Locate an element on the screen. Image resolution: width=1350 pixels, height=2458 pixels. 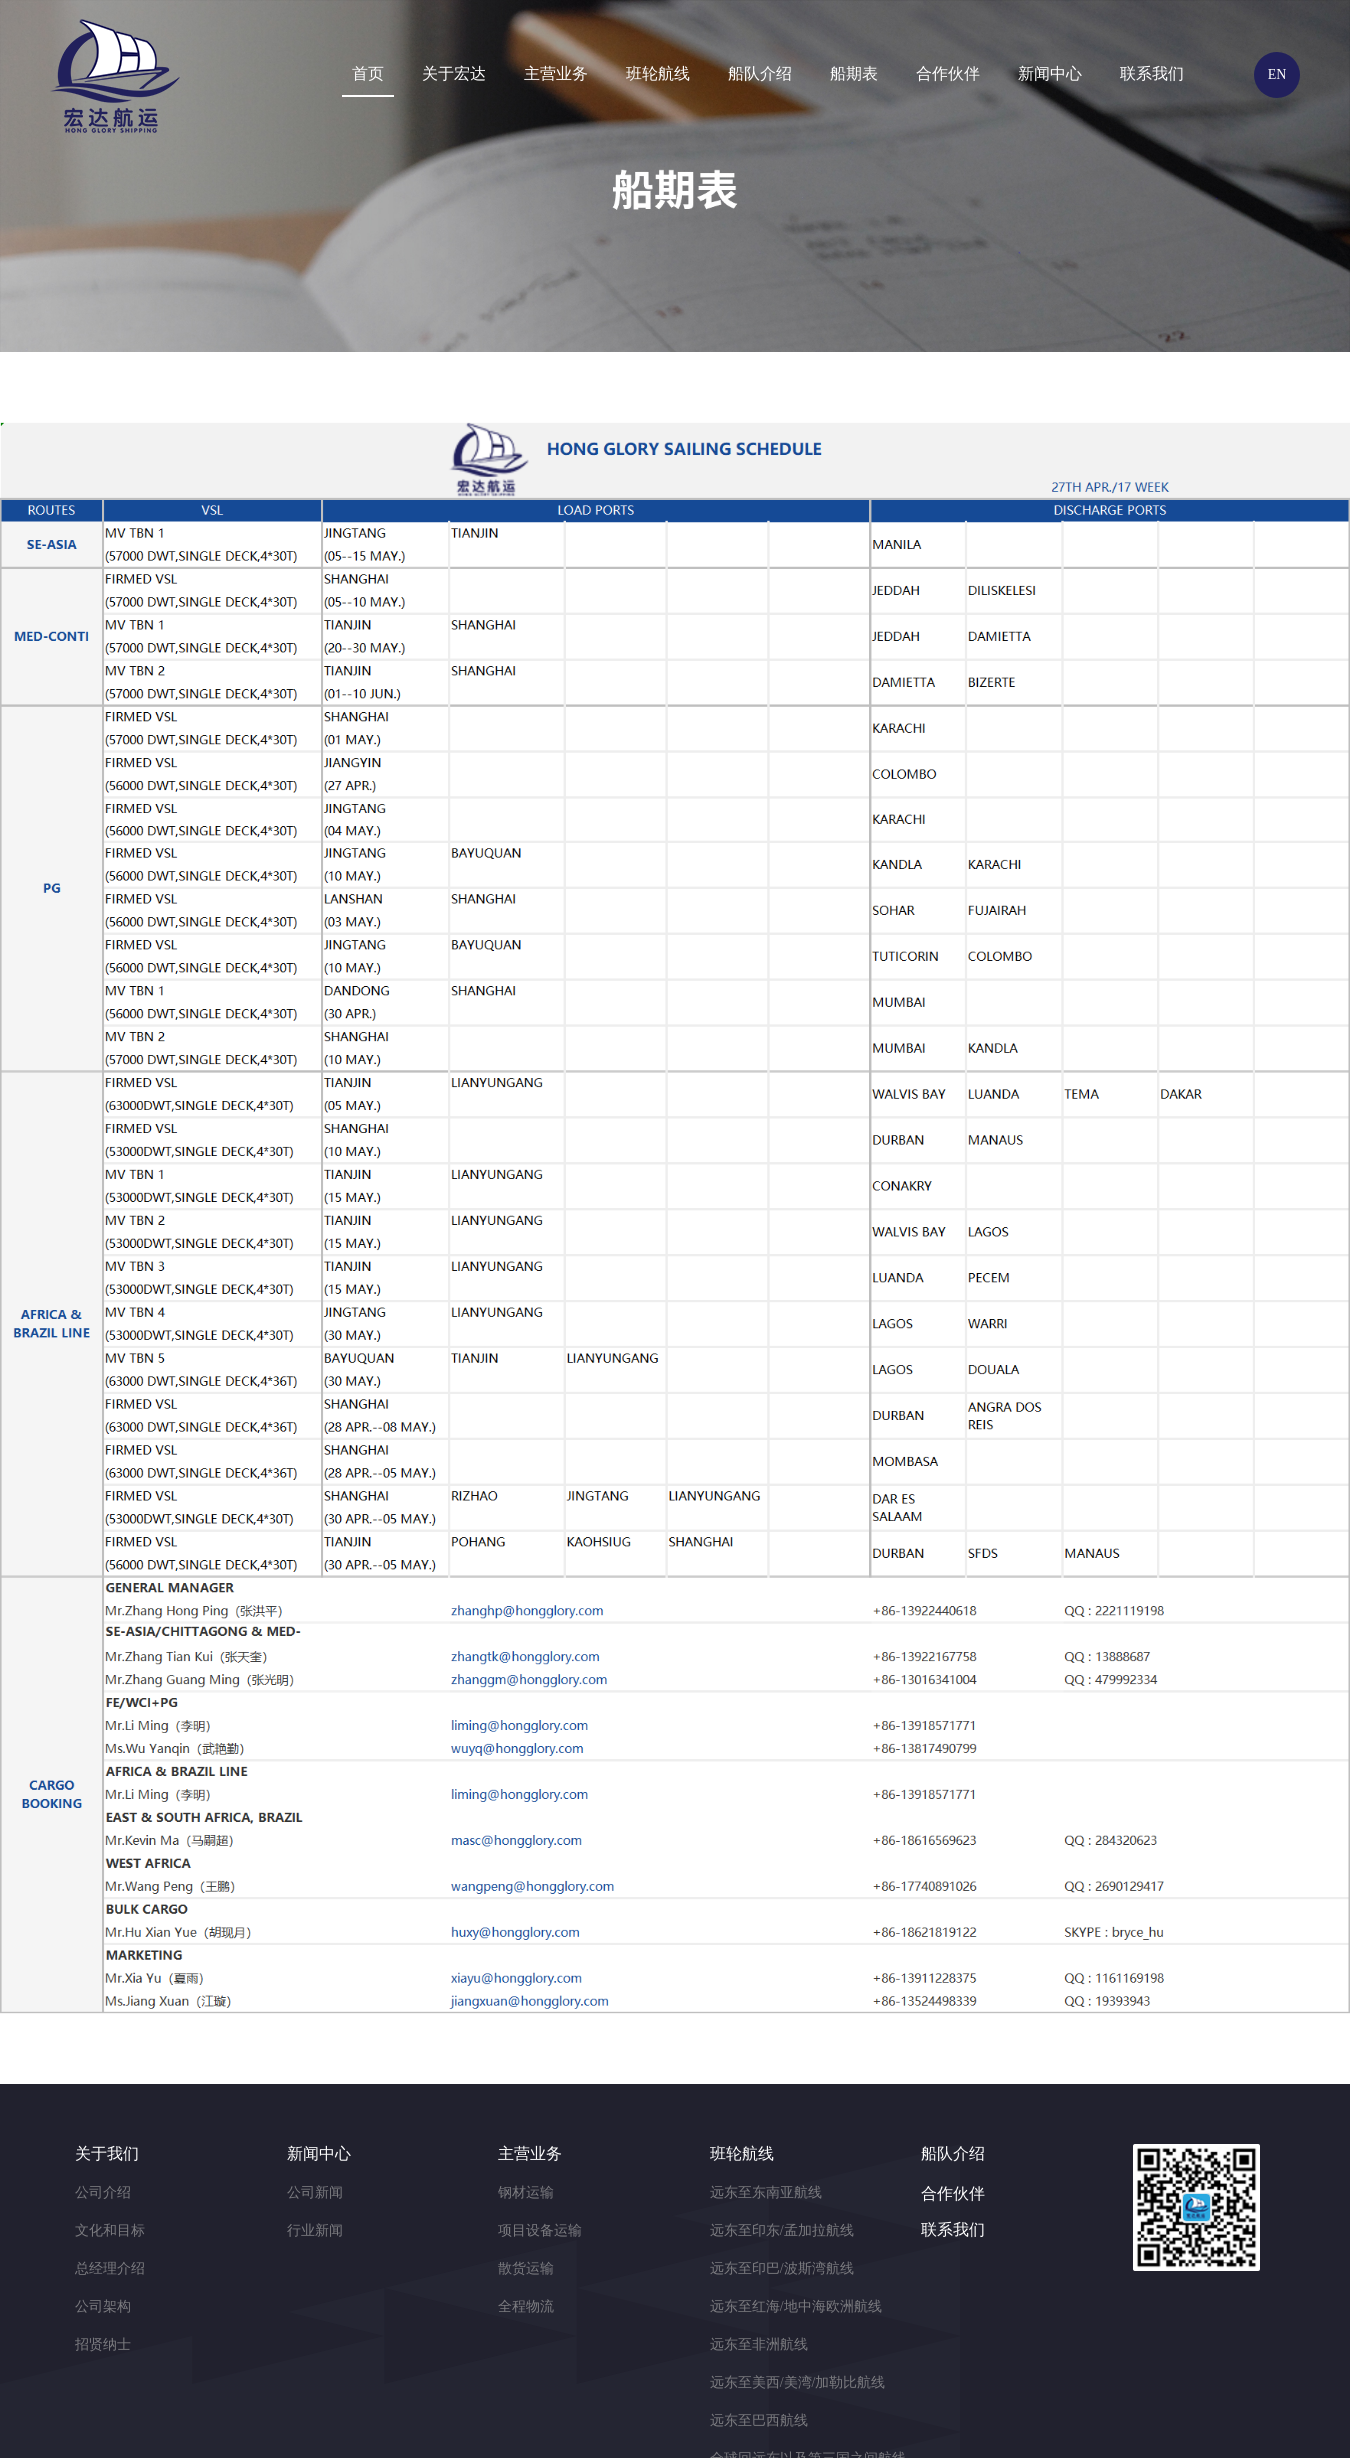
远东至巴西航线 is located at coordinates (759, 2420).